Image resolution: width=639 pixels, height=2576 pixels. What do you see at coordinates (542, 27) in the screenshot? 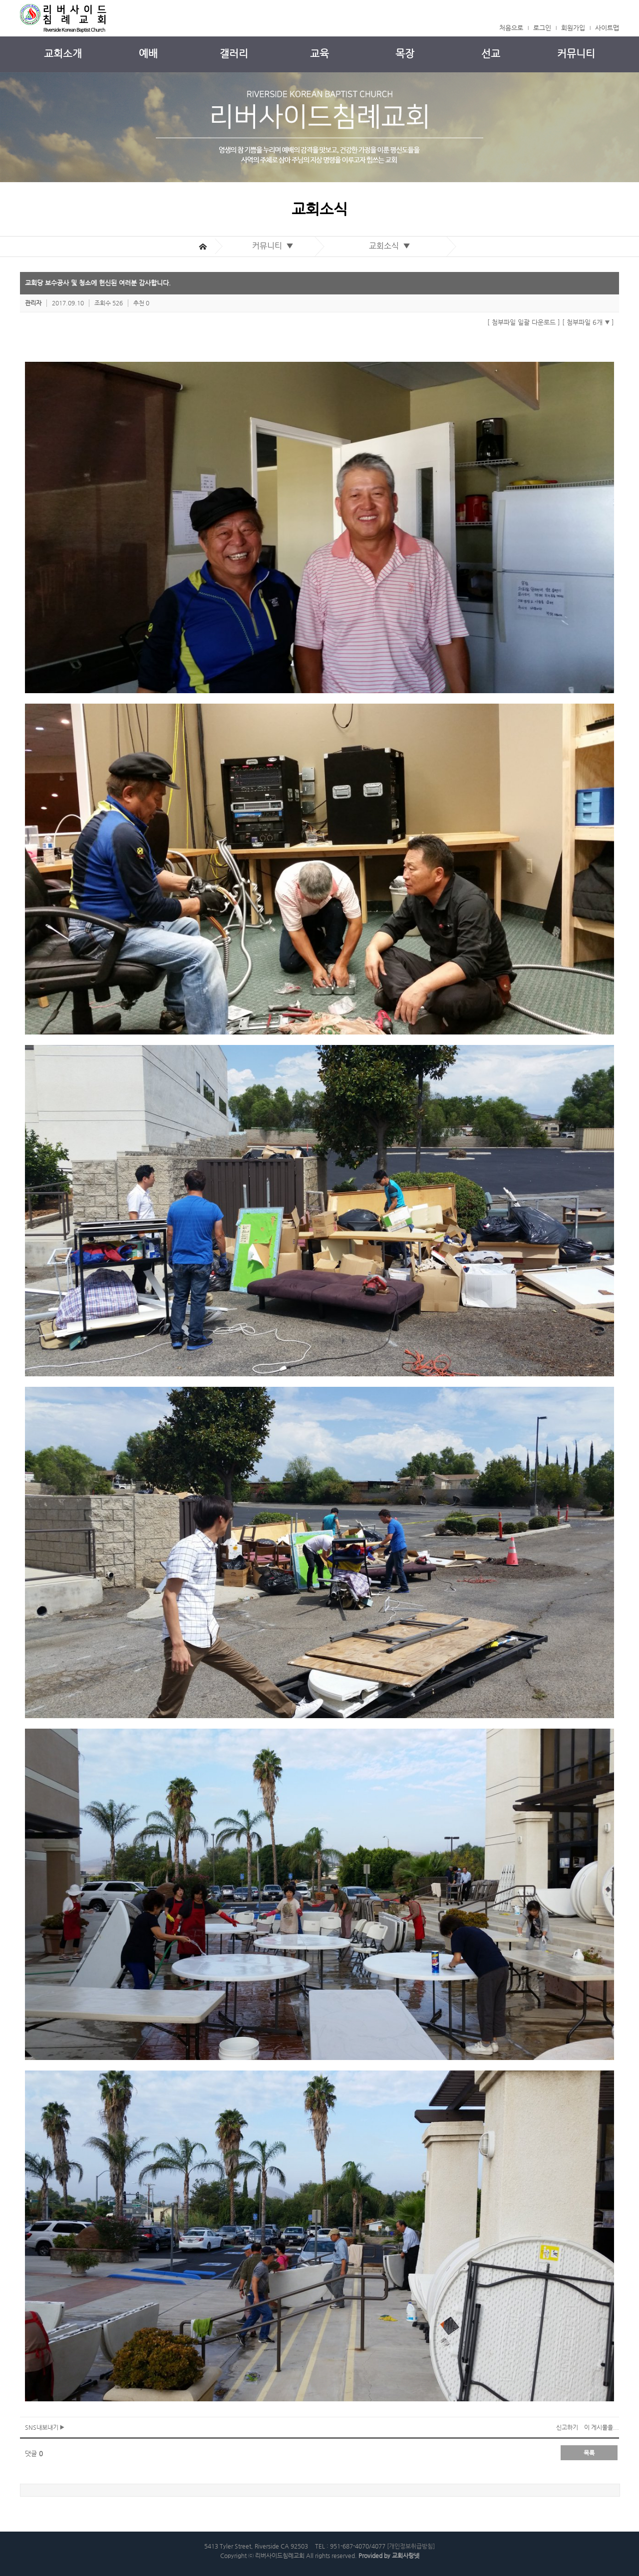
I see `로그인` at bounding box center [542, 27].